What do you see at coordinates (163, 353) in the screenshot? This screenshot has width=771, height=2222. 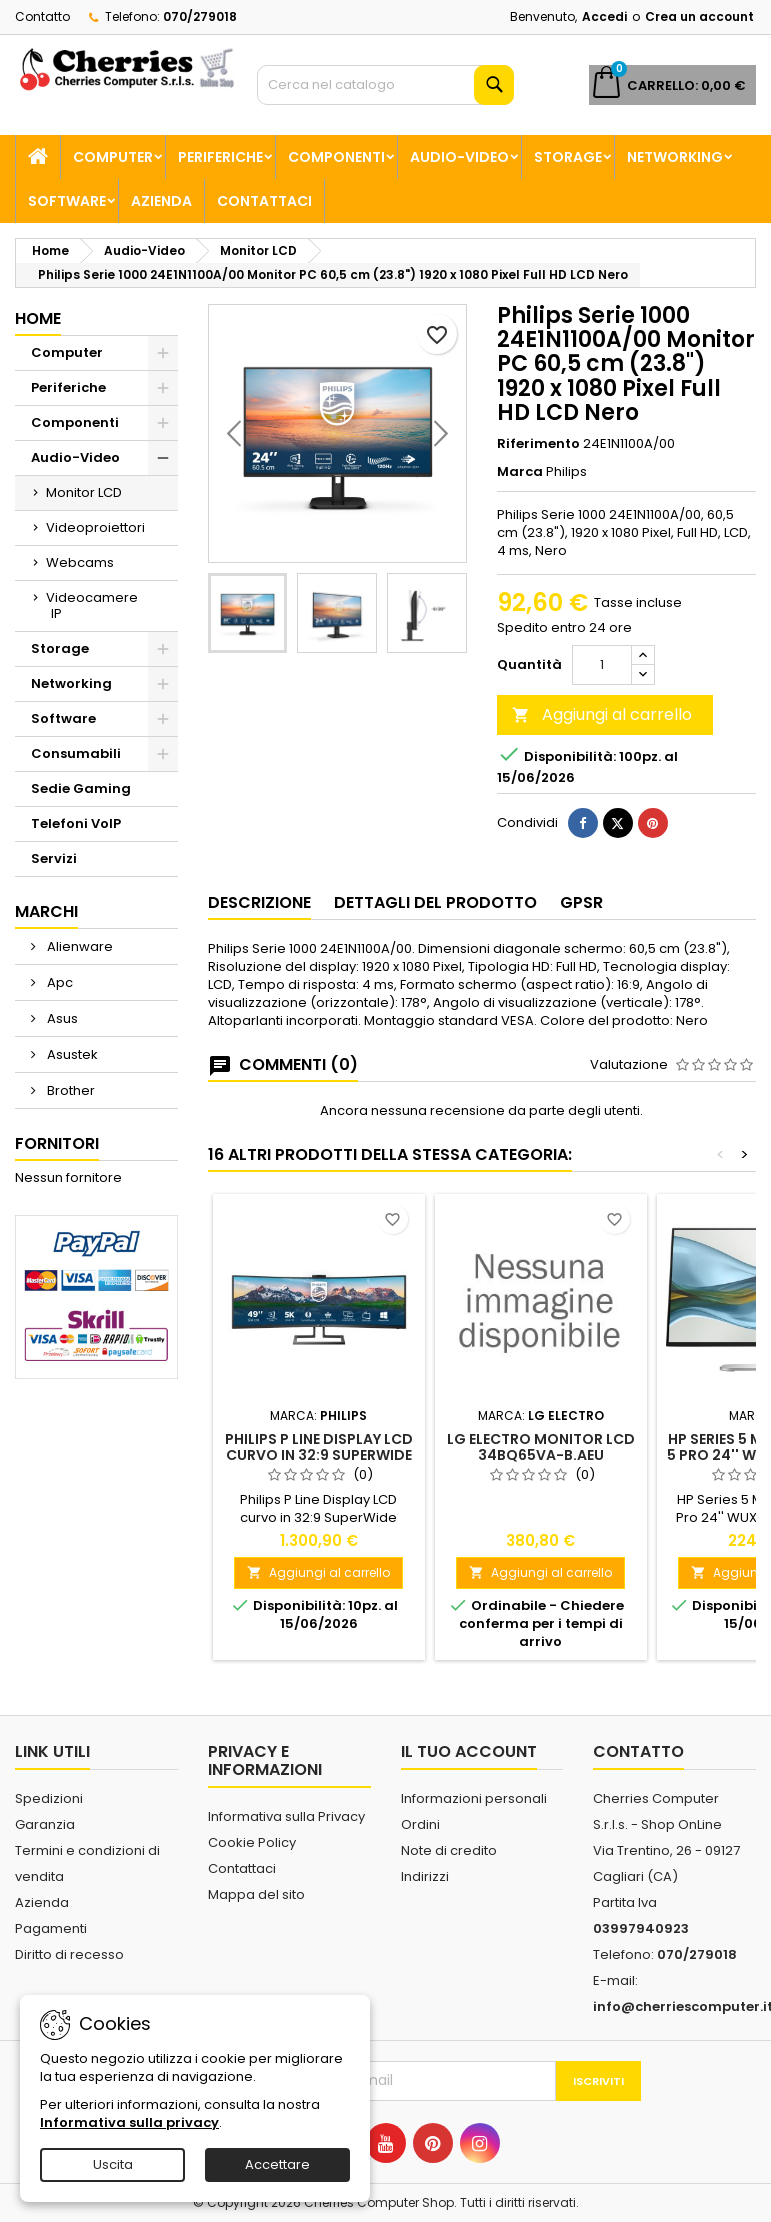 I see `[Show subcategories of Computer]` at bounding box center [163, 353].